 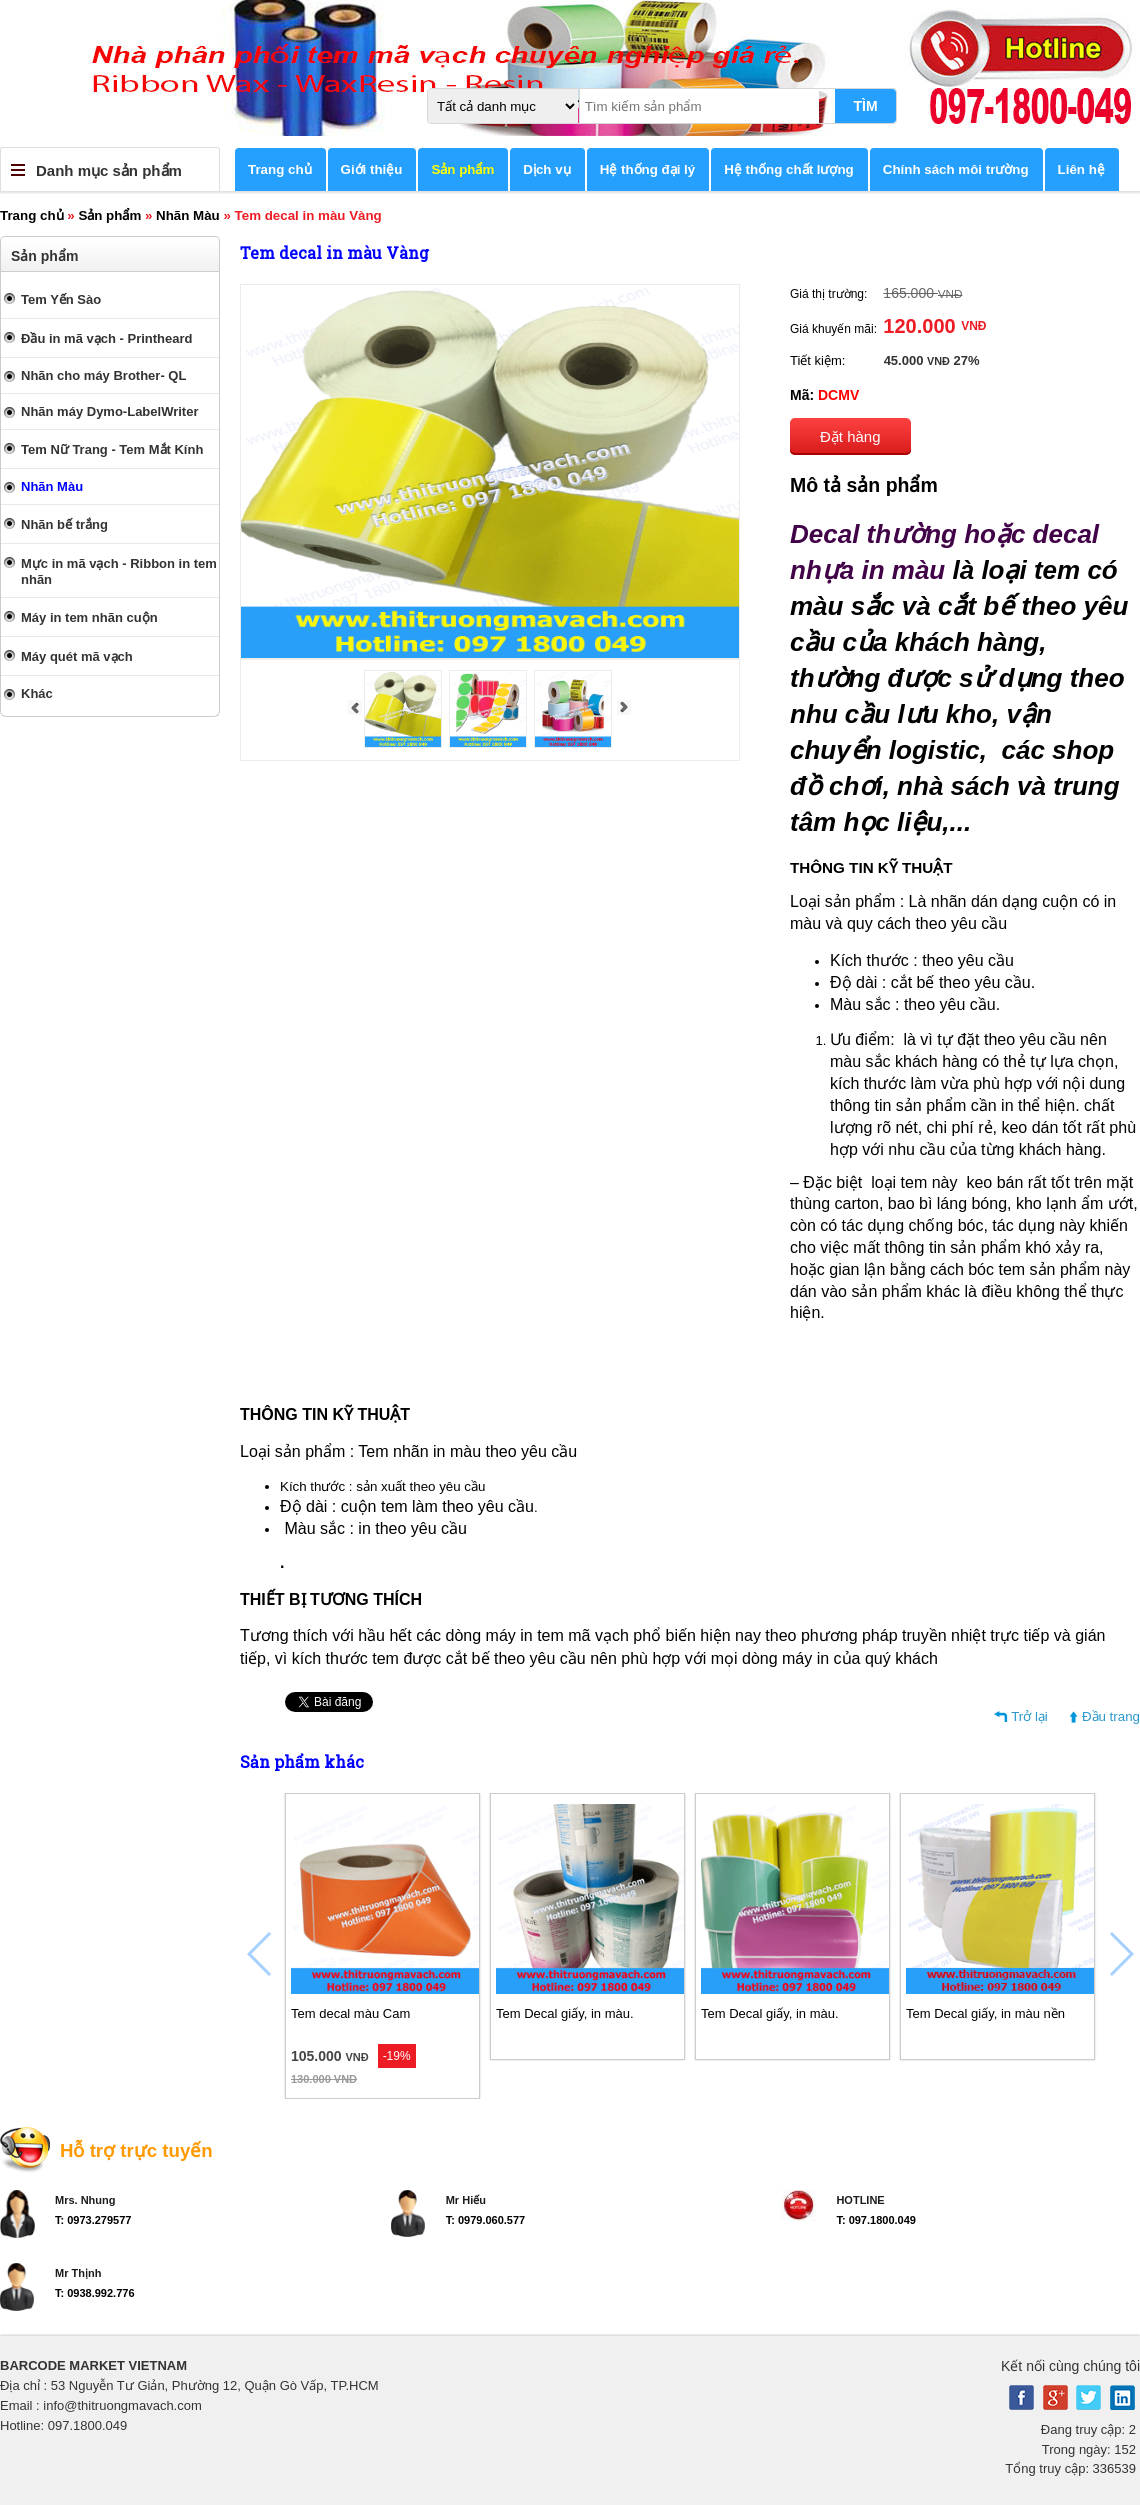 I want to click on T: 097.1800.049, so click(x=876, y=2220).